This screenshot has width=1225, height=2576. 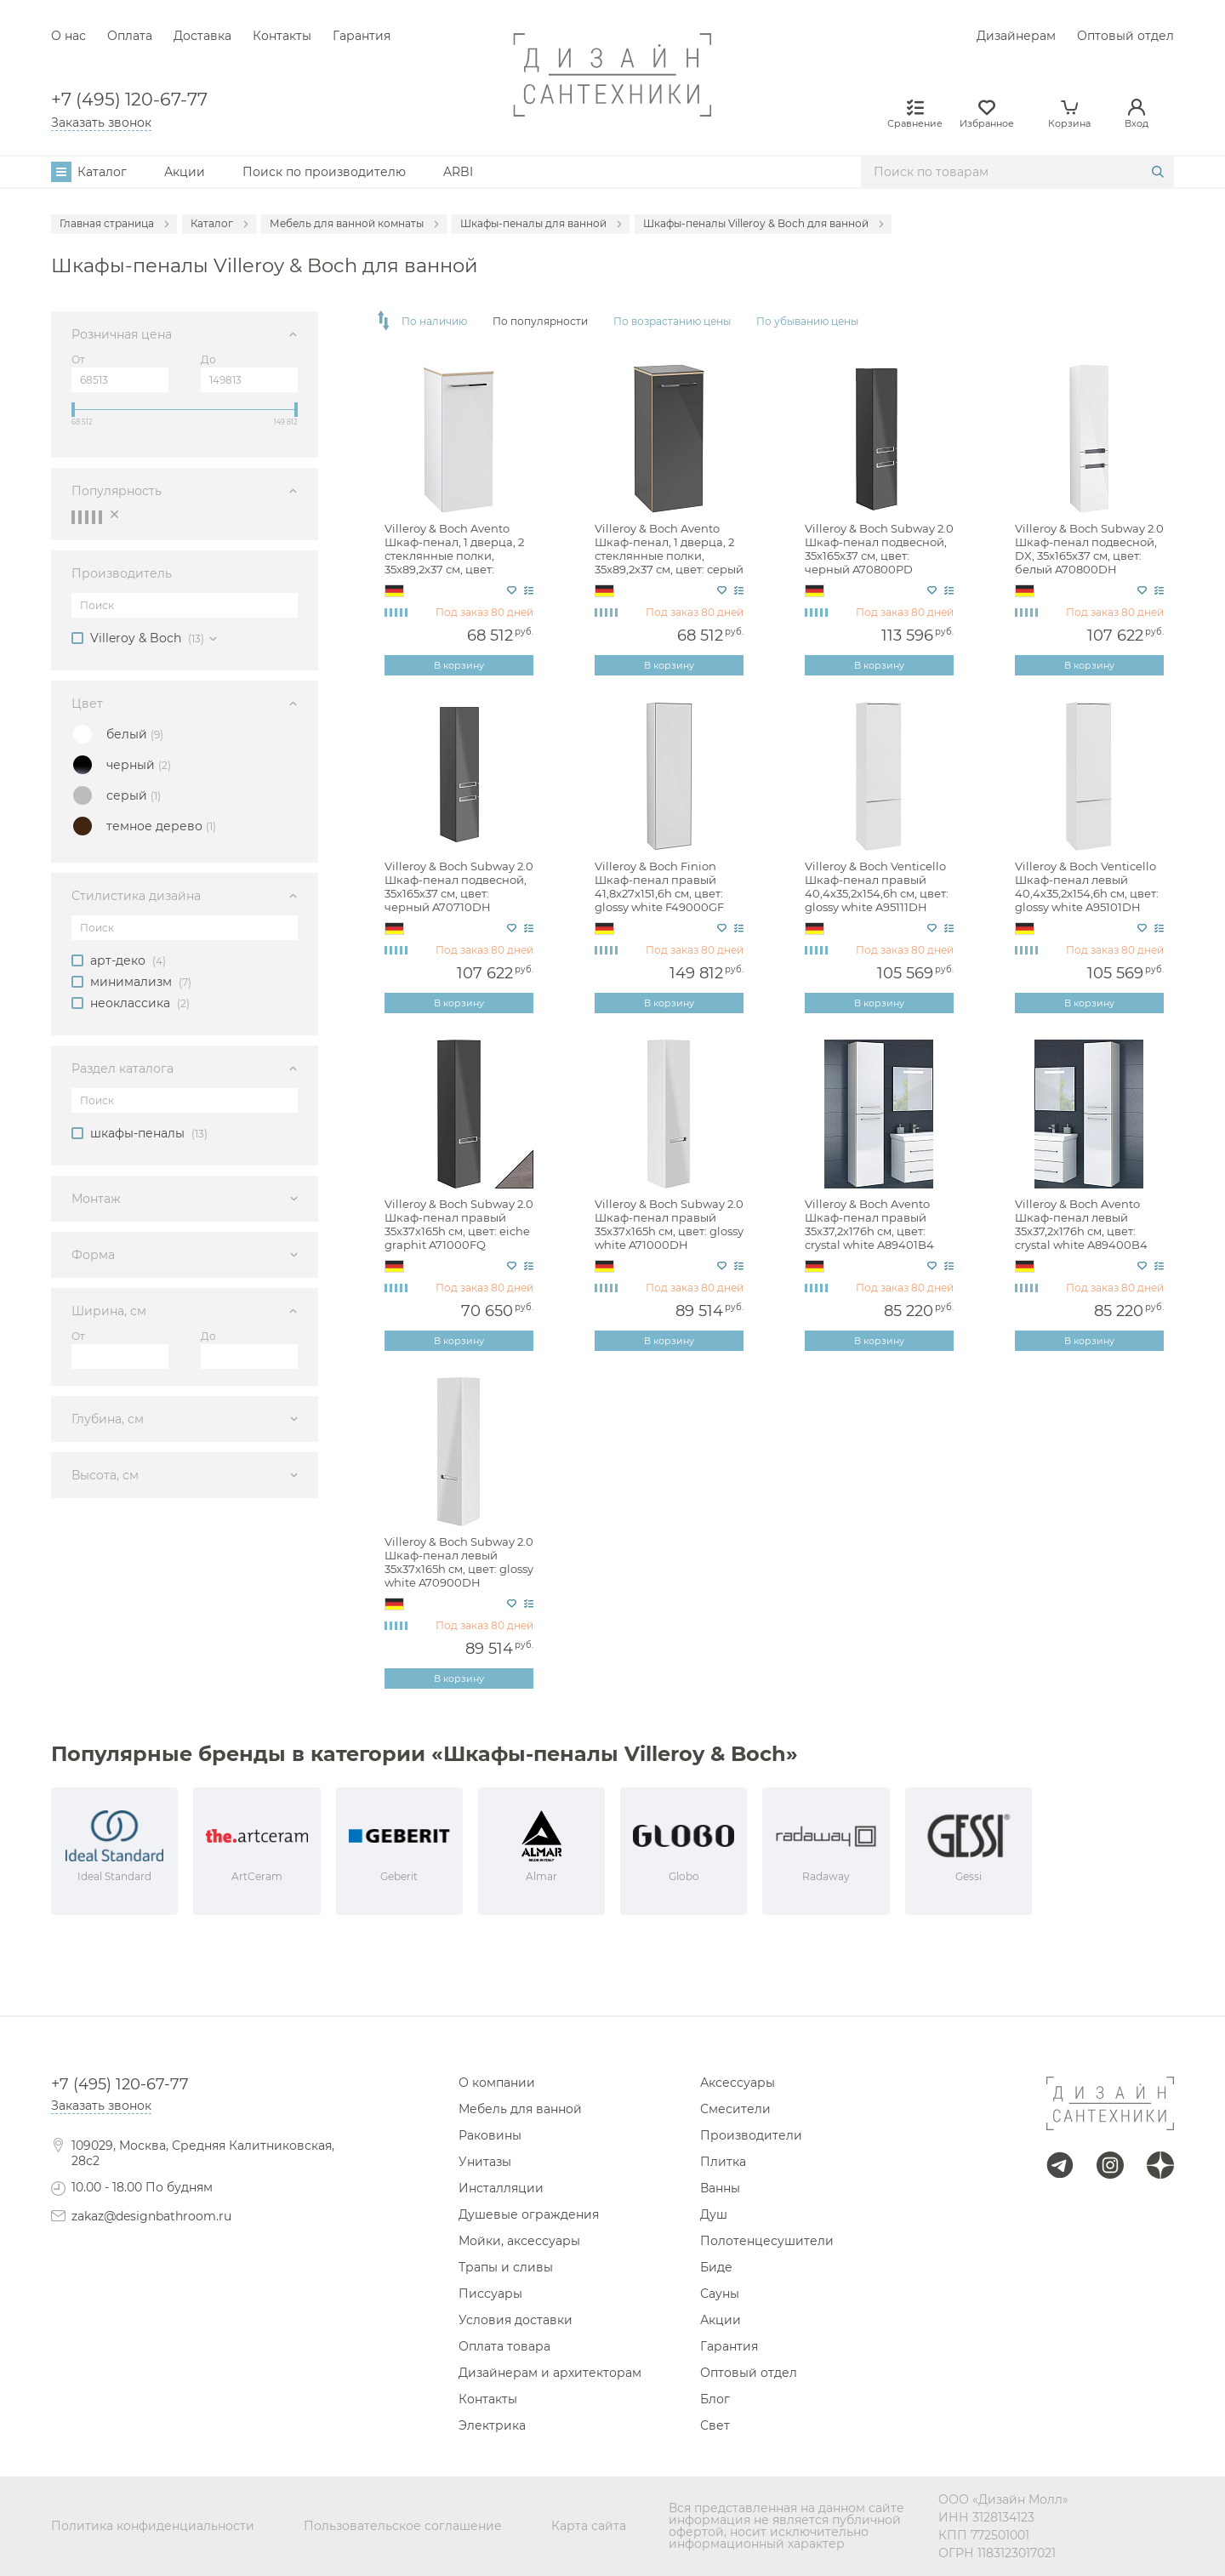 I want to click on Трапы и сливы, so click(x=506, y=2267).